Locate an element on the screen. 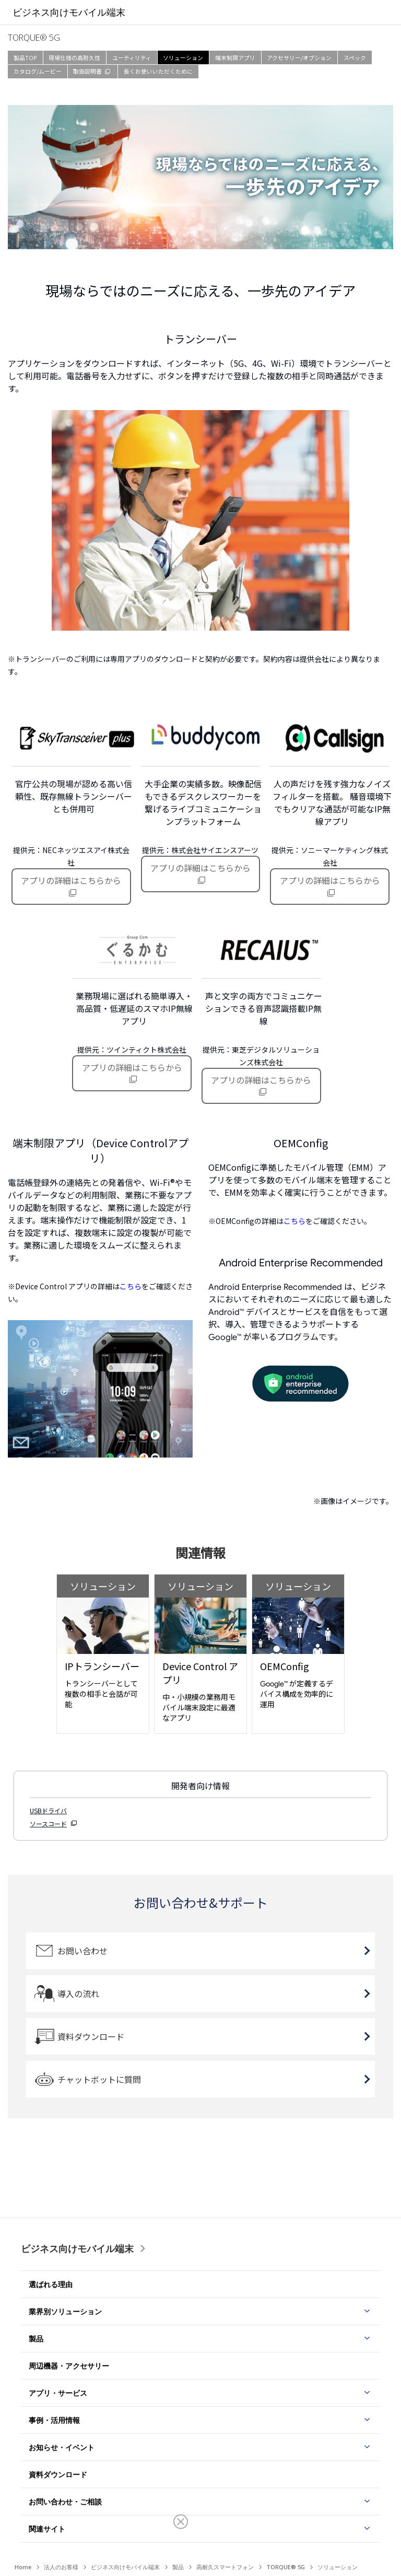 The height and width of the screenshot is (2576, 401). アプリの詳細はこちらから is located at coordinates (71, 880).